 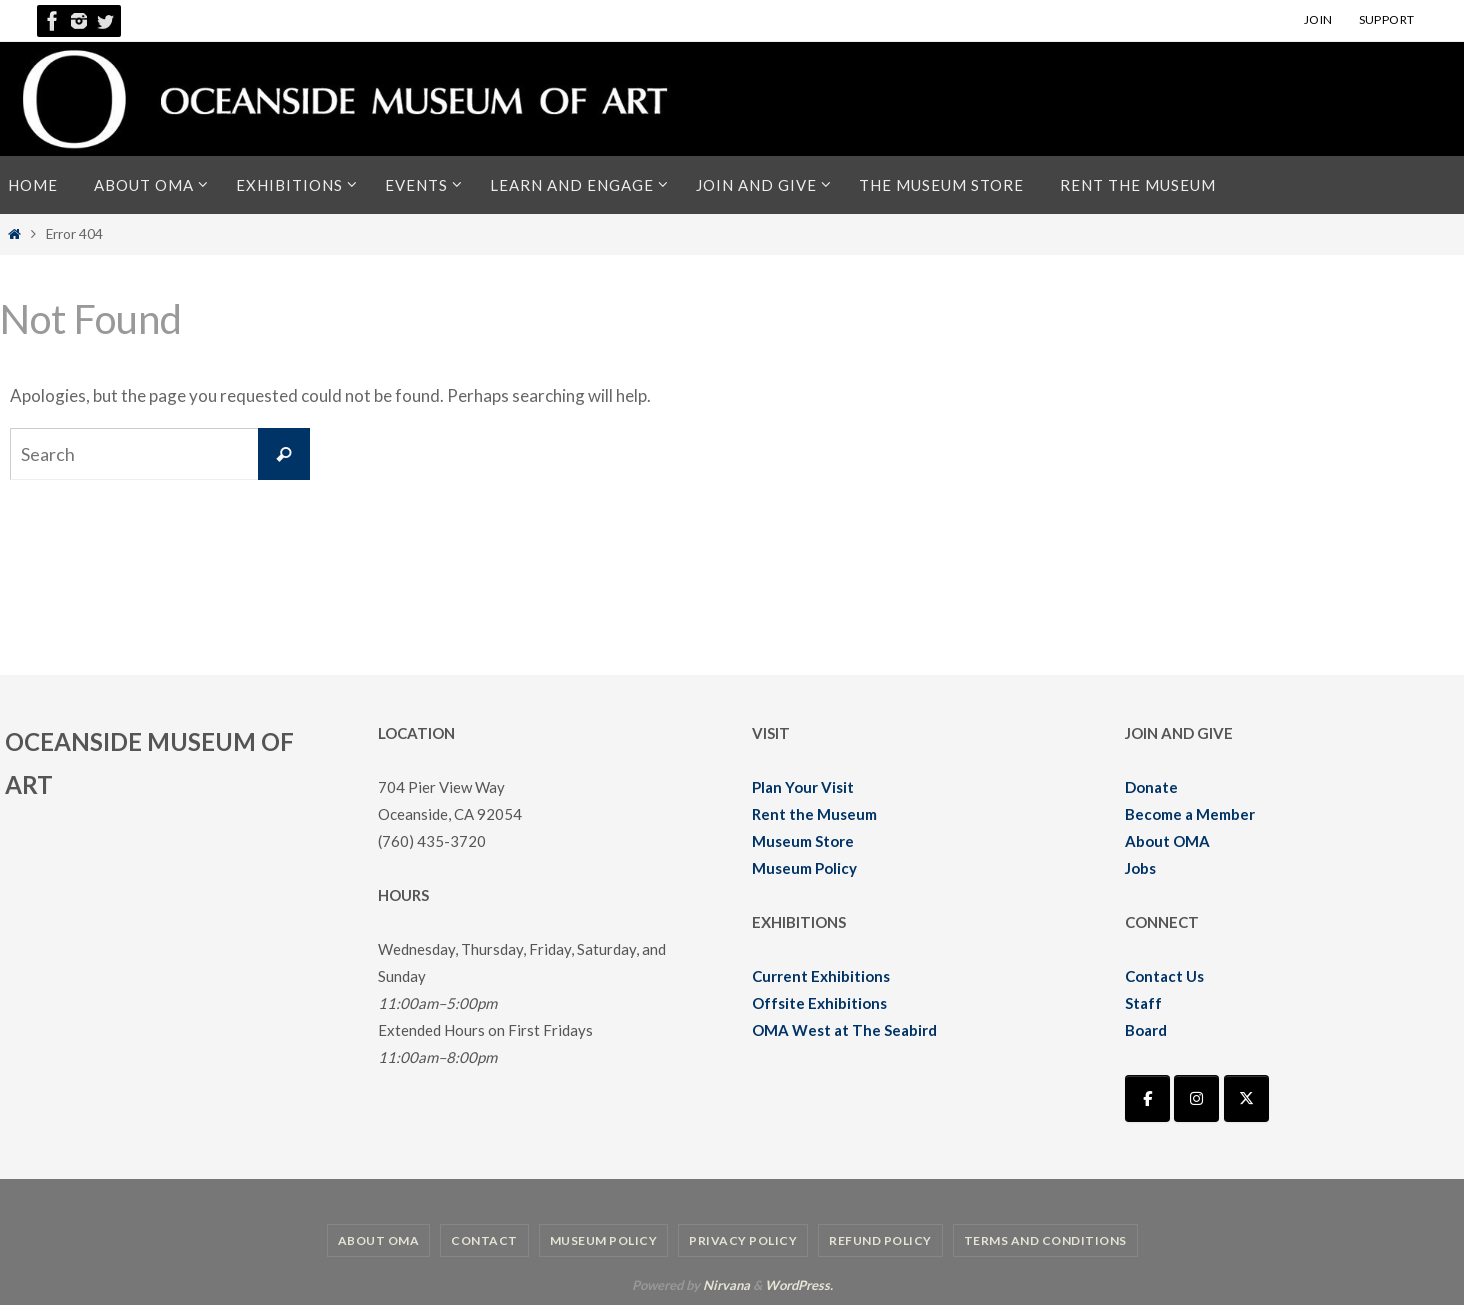 What do you see at coordinates (1196, 1098) in the screenshot?
I see `[Oceanside Museum of Art | OMA on Instagram]` at bounding box center [1196, 1098].